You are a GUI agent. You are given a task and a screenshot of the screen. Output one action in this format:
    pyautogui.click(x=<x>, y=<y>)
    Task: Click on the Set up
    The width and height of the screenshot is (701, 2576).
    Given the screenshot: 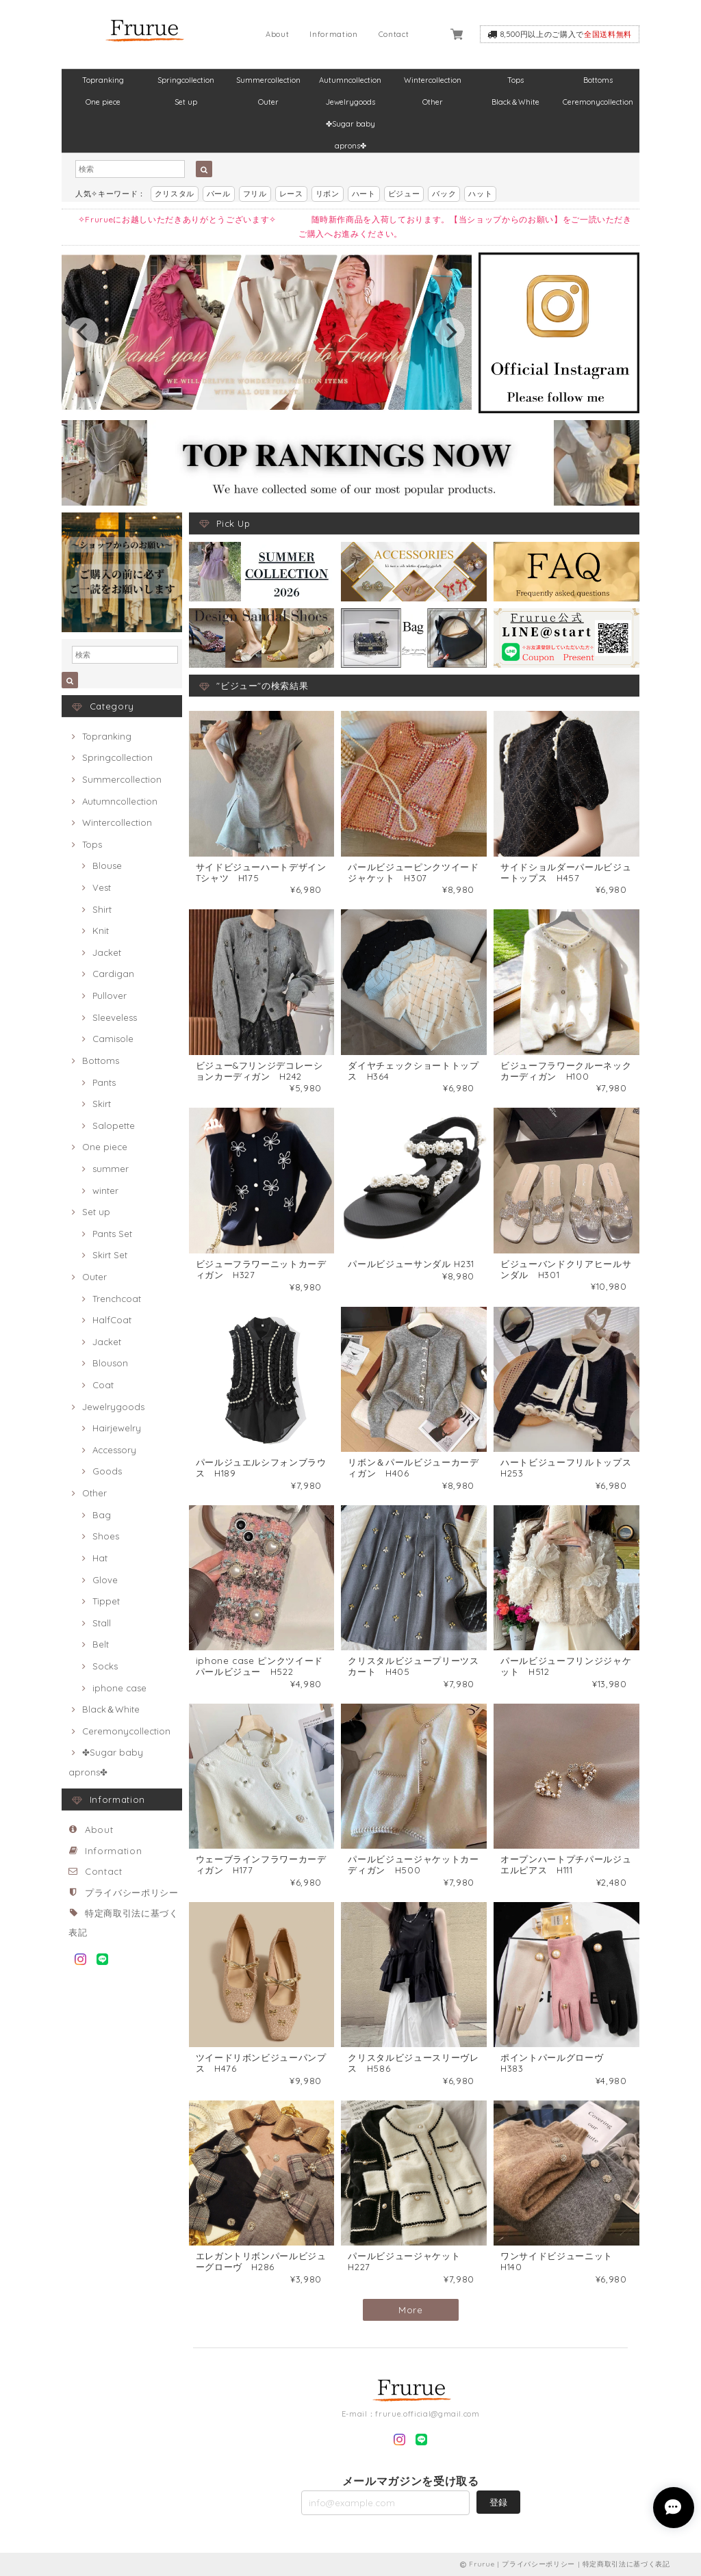 What is the action you would take?
    pyautogui.click(x=186, y=102)
    